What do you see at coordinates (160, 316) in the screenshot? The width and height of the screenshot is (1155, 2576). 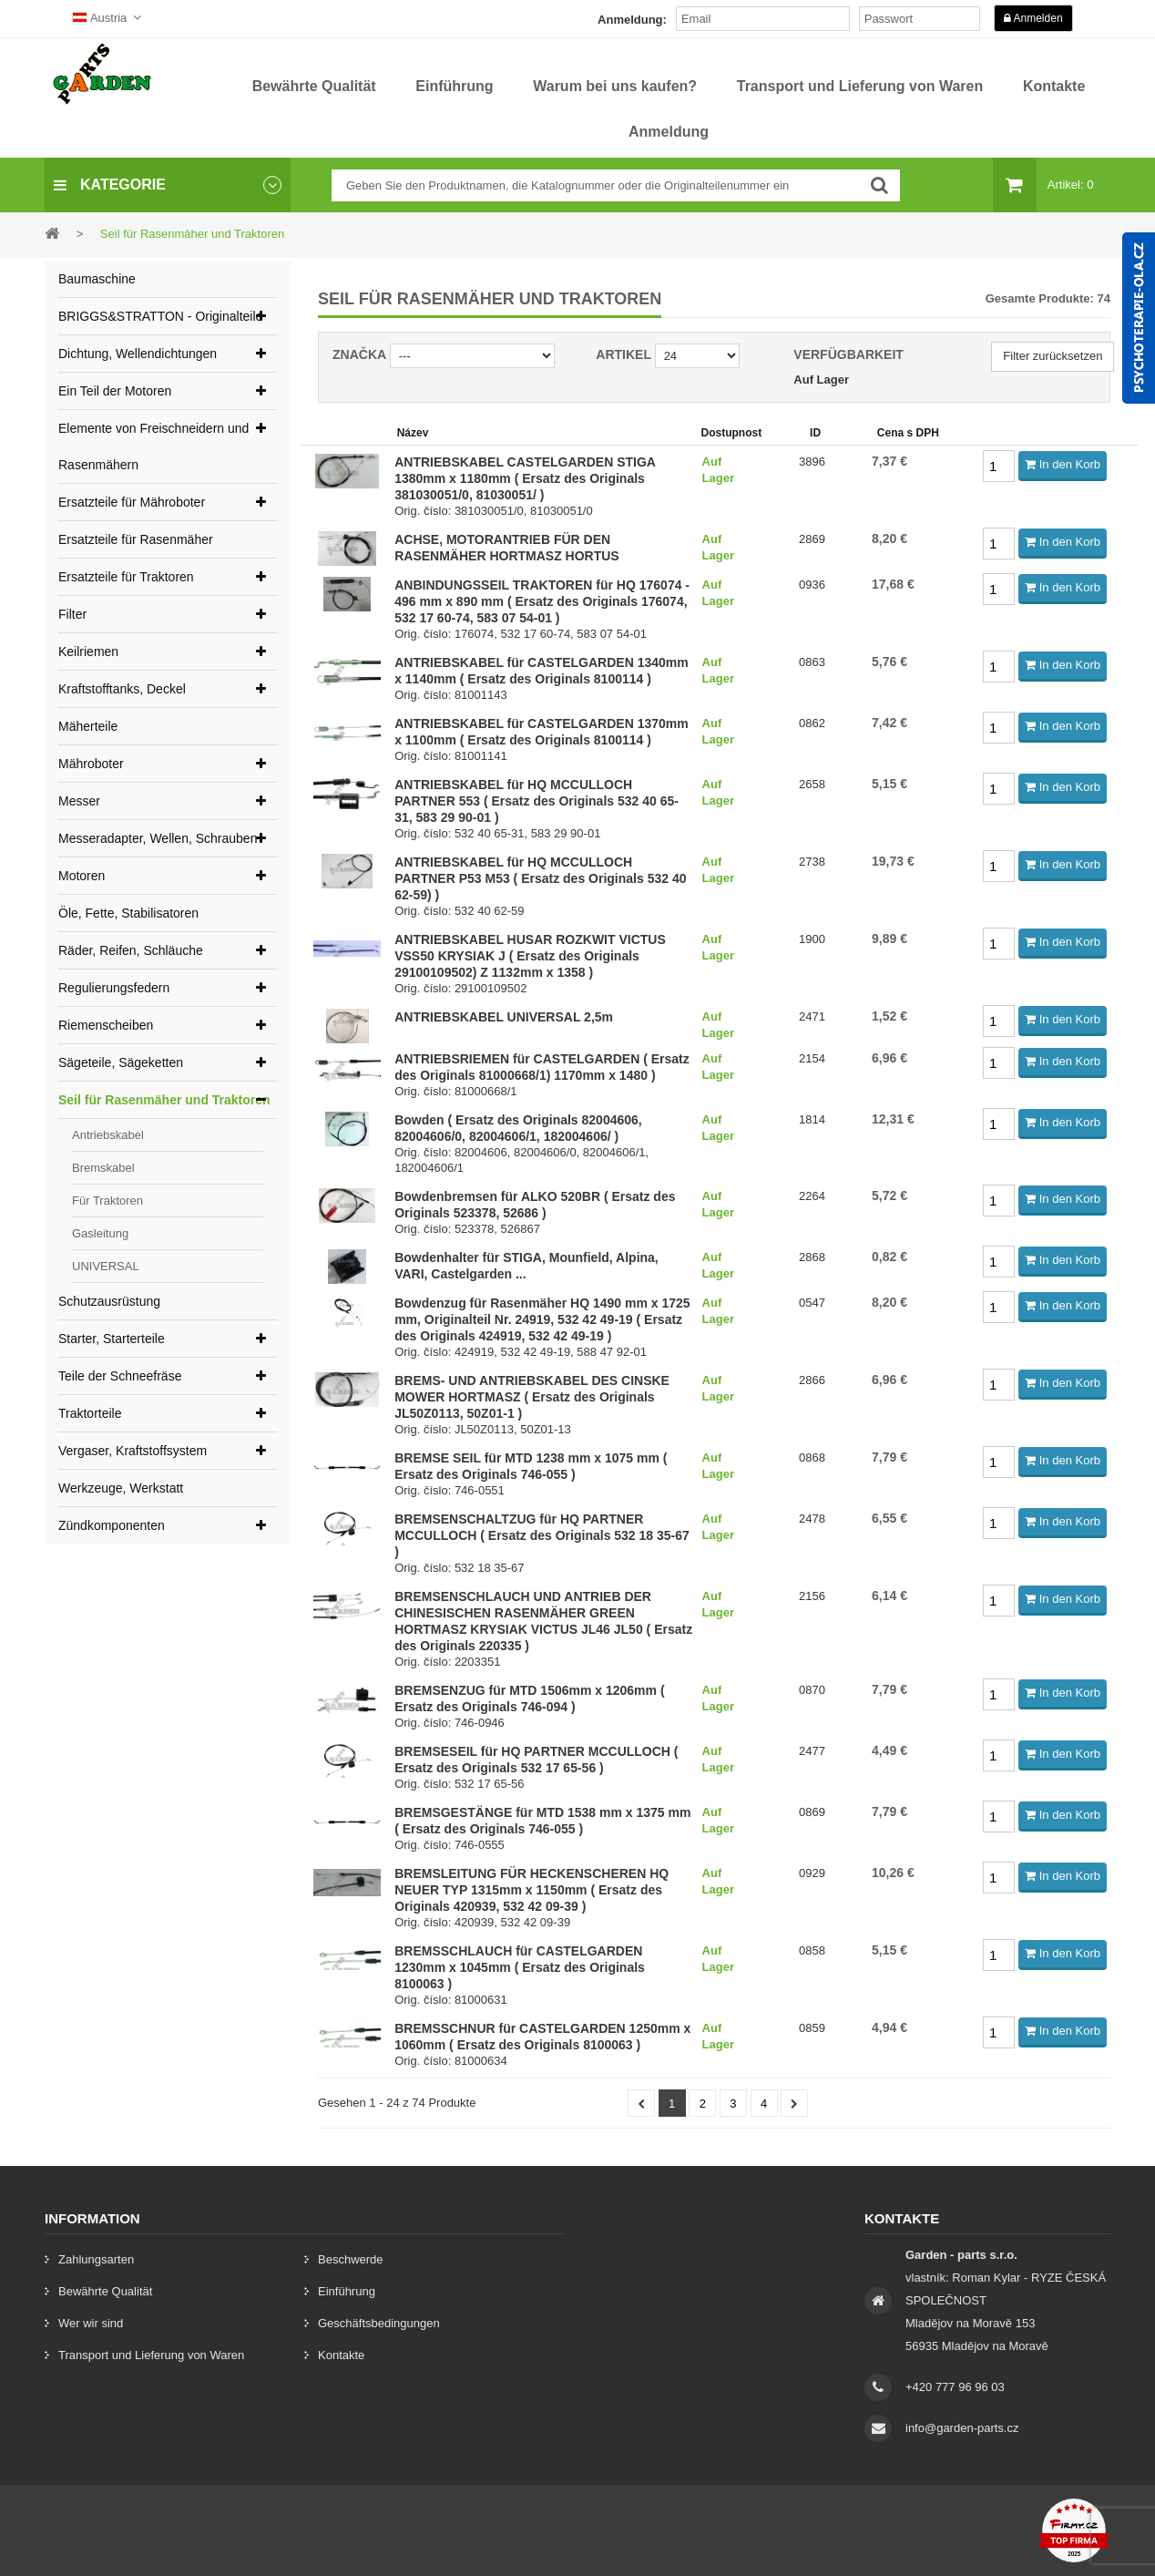 I see `BRIGGS&STRATTON - Originalteile` at bounding box center [160, 316].